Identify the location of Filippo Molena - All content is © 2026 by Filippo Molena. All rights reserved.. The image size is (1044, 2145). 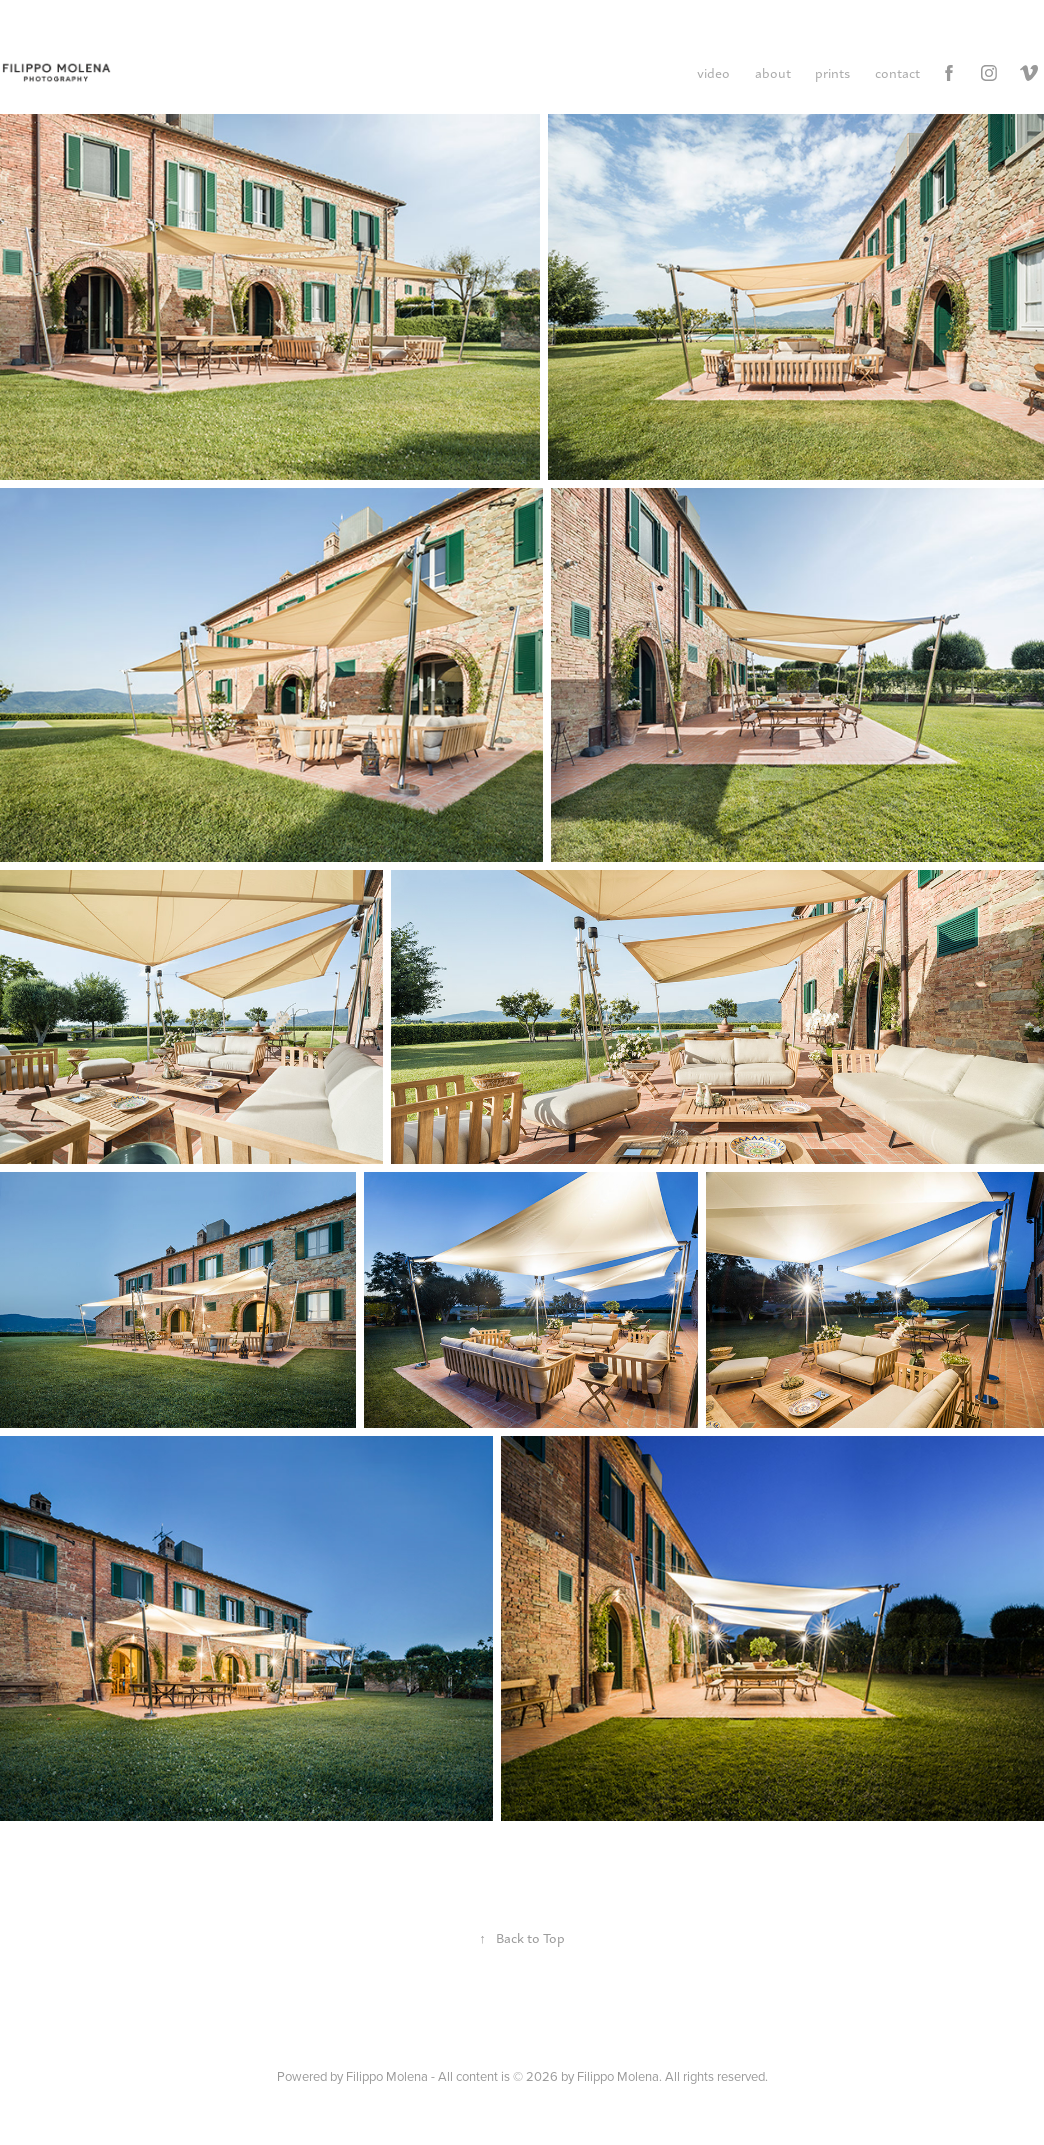
(557, 2076).